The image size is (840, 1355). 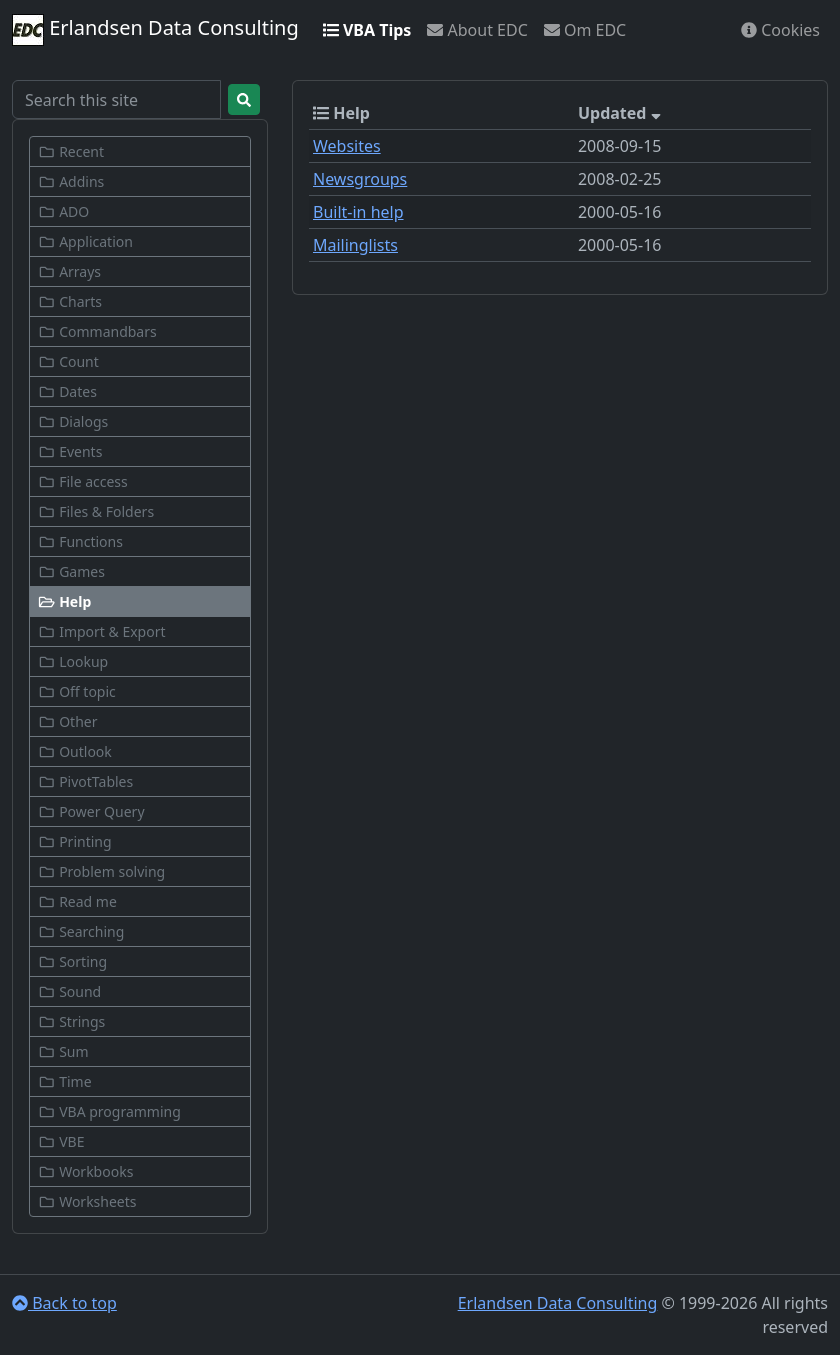 I want to click on Application [button], so click(x=85, y=241).